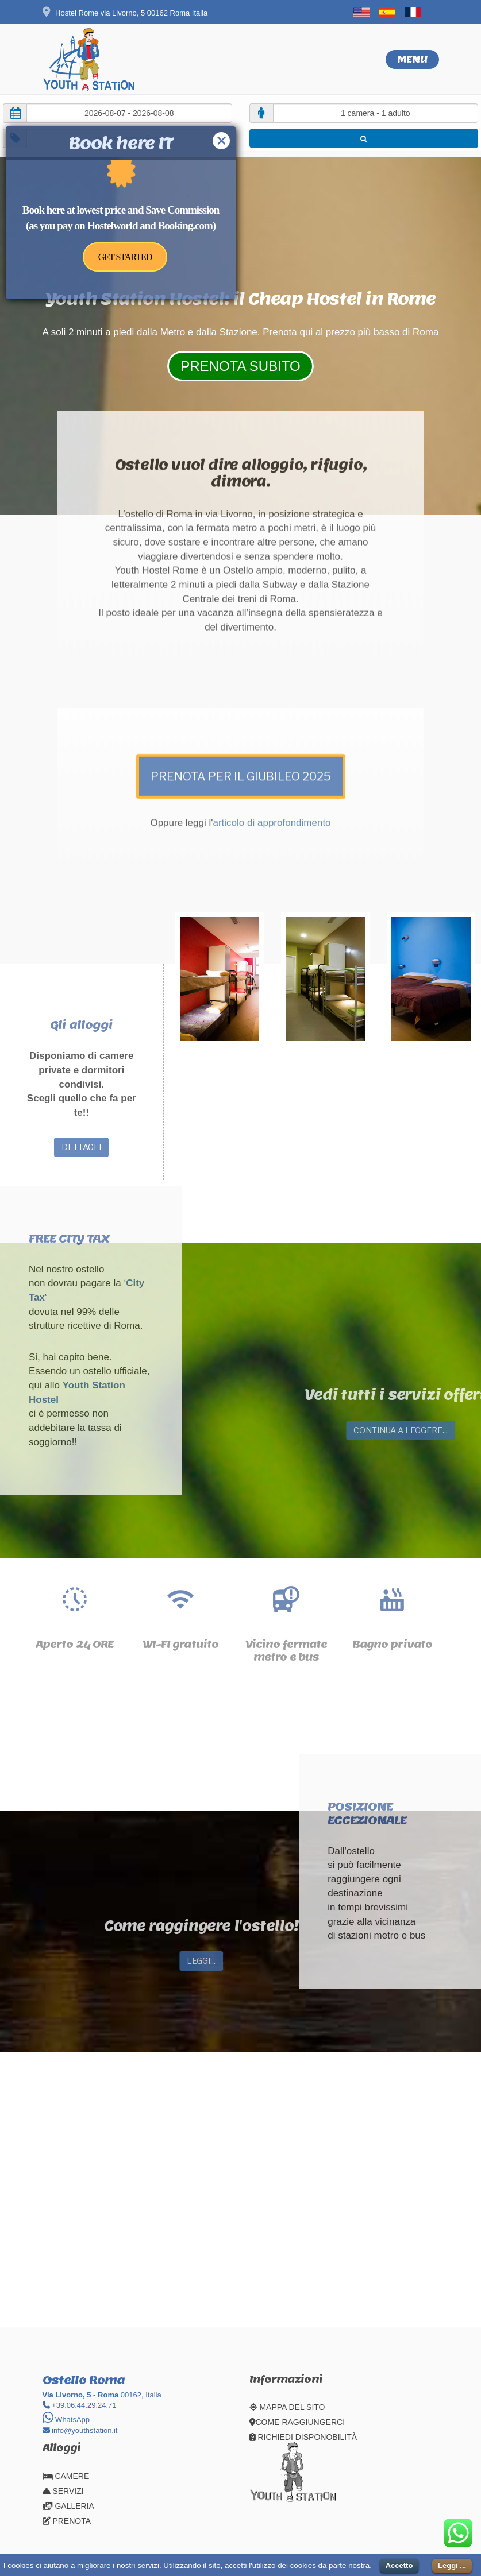  What do you see at coordinates (66, 2419) in the screenshot?
I see `WhatsApp` at bounding box center [66, 2419].